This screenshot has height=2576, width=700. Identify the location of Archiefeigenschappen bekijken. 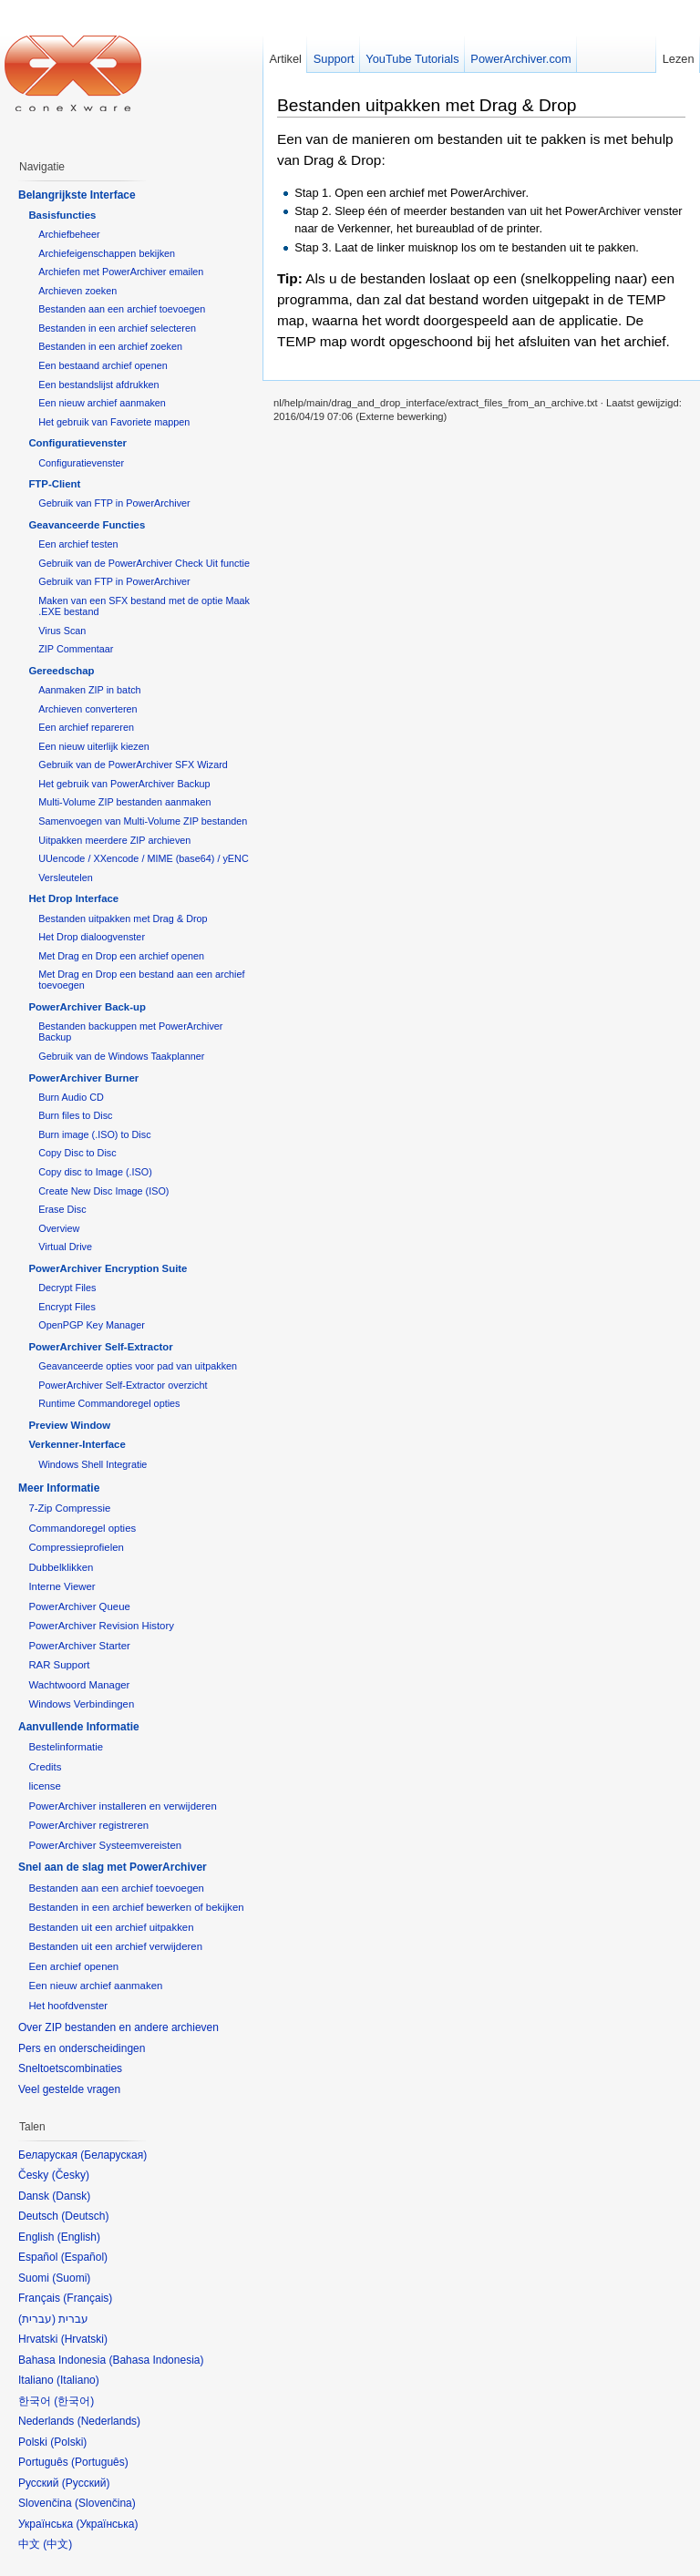
(106, 253).